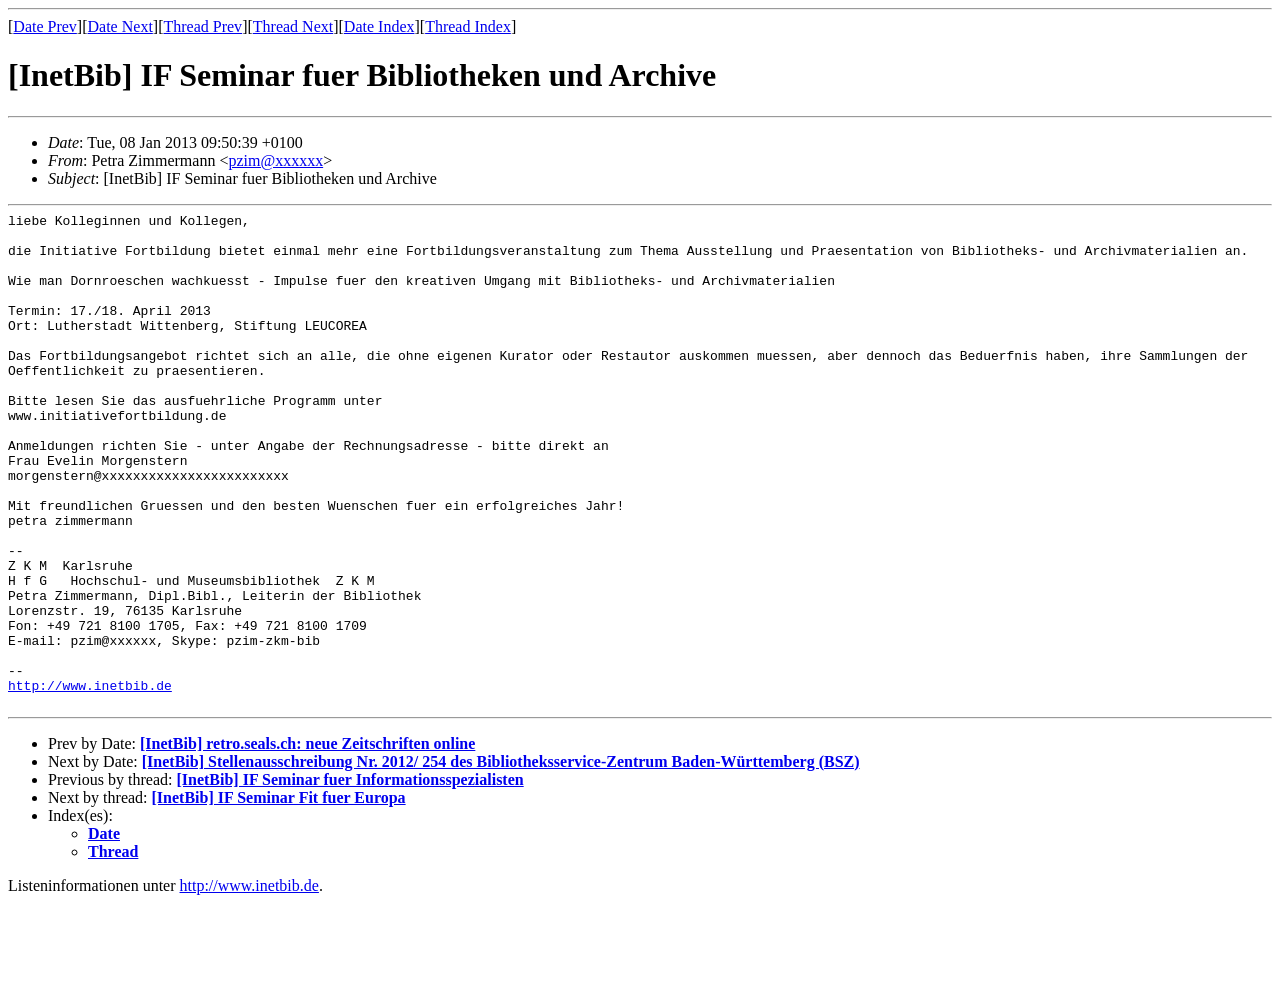 This screenshot has height=1002, width=1280. What do you see at coordinates (293, 26) in the screenshot?
I see `Thread Next` at bounding box center [293, 26].